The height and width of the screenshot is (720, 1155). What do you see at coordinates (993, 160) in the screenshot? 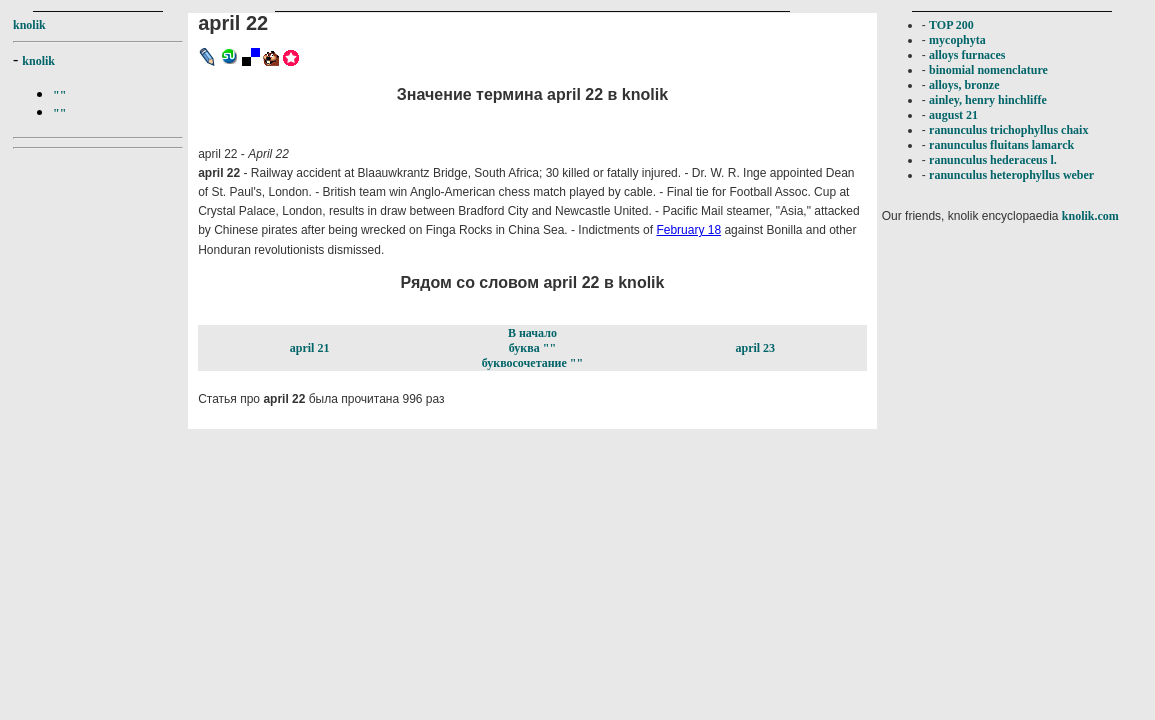
I see `ranunculus hederaceus l.` at bounding box center [993, 160].